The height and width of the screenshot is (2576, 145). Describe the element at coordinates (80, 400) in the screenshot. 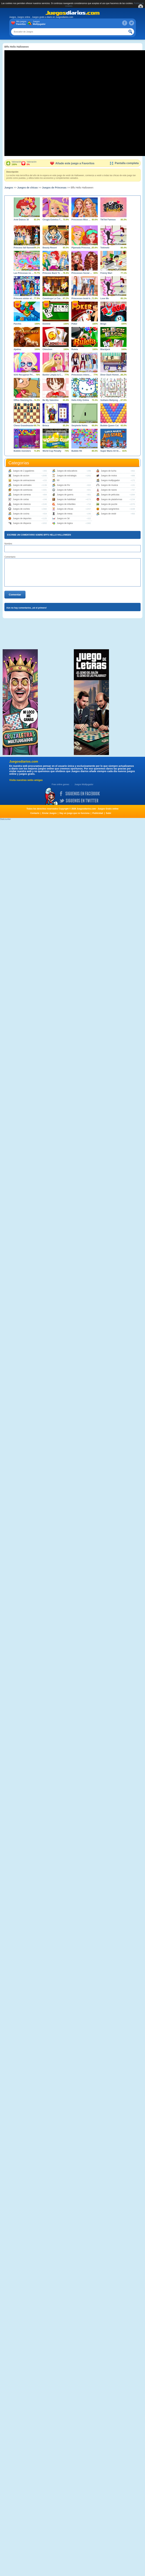

I see `Hello Kitty Online` at that location.